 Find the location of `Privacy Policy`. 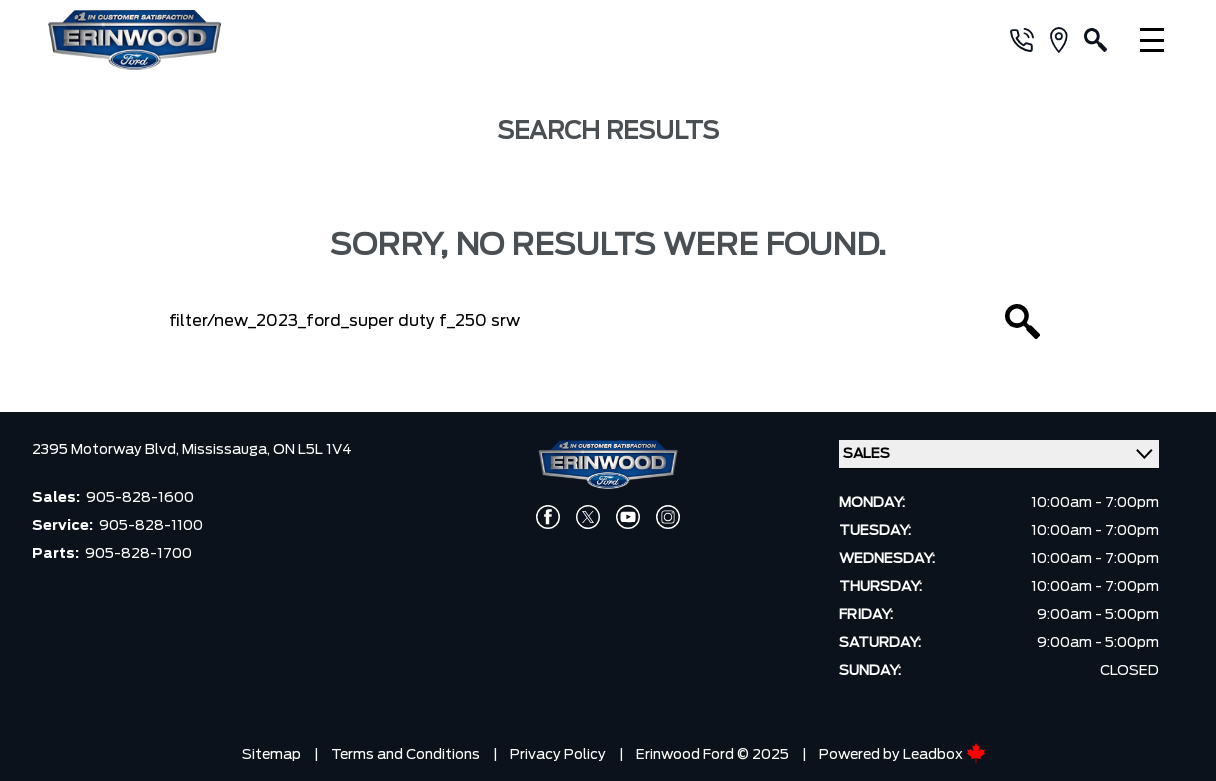

Privacy Policy is located at coordinates (558, 755).